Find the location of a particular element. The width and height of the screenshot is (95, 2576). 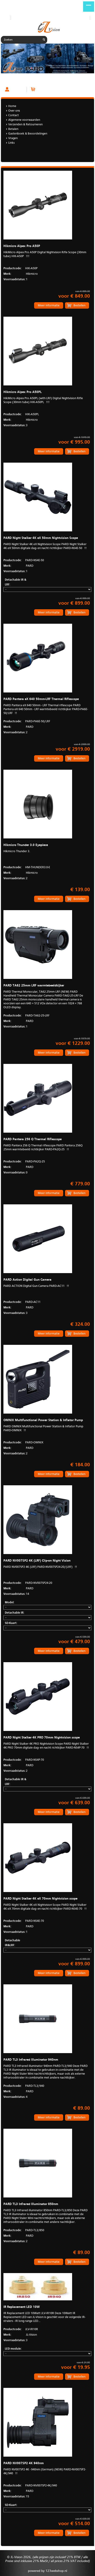

PARD-NV007SP2-4K/940 is located at coordinates (30, 2485).